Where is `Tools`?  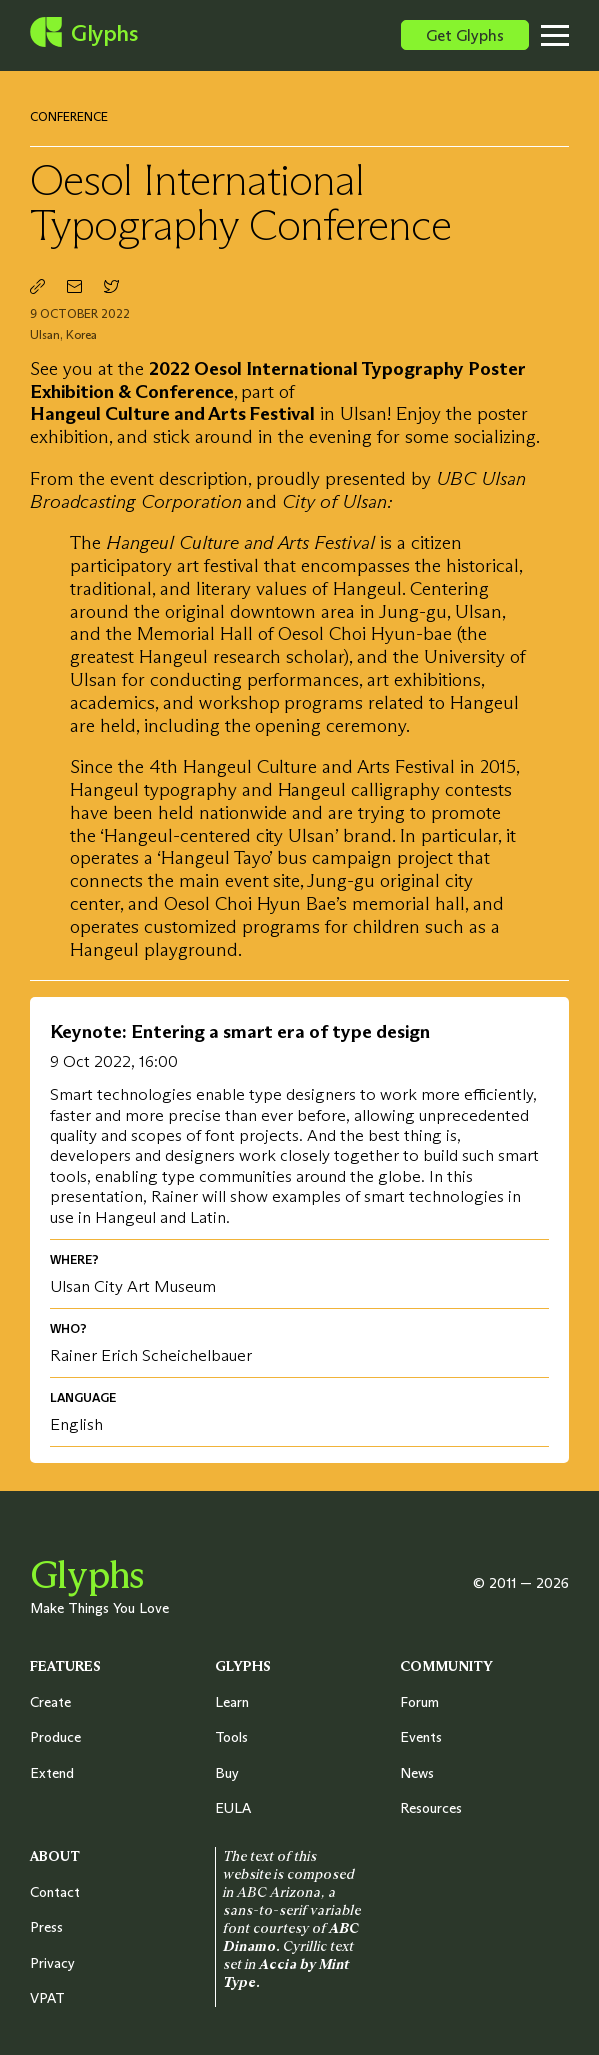
Tools is located at coordinates (231, 1737).